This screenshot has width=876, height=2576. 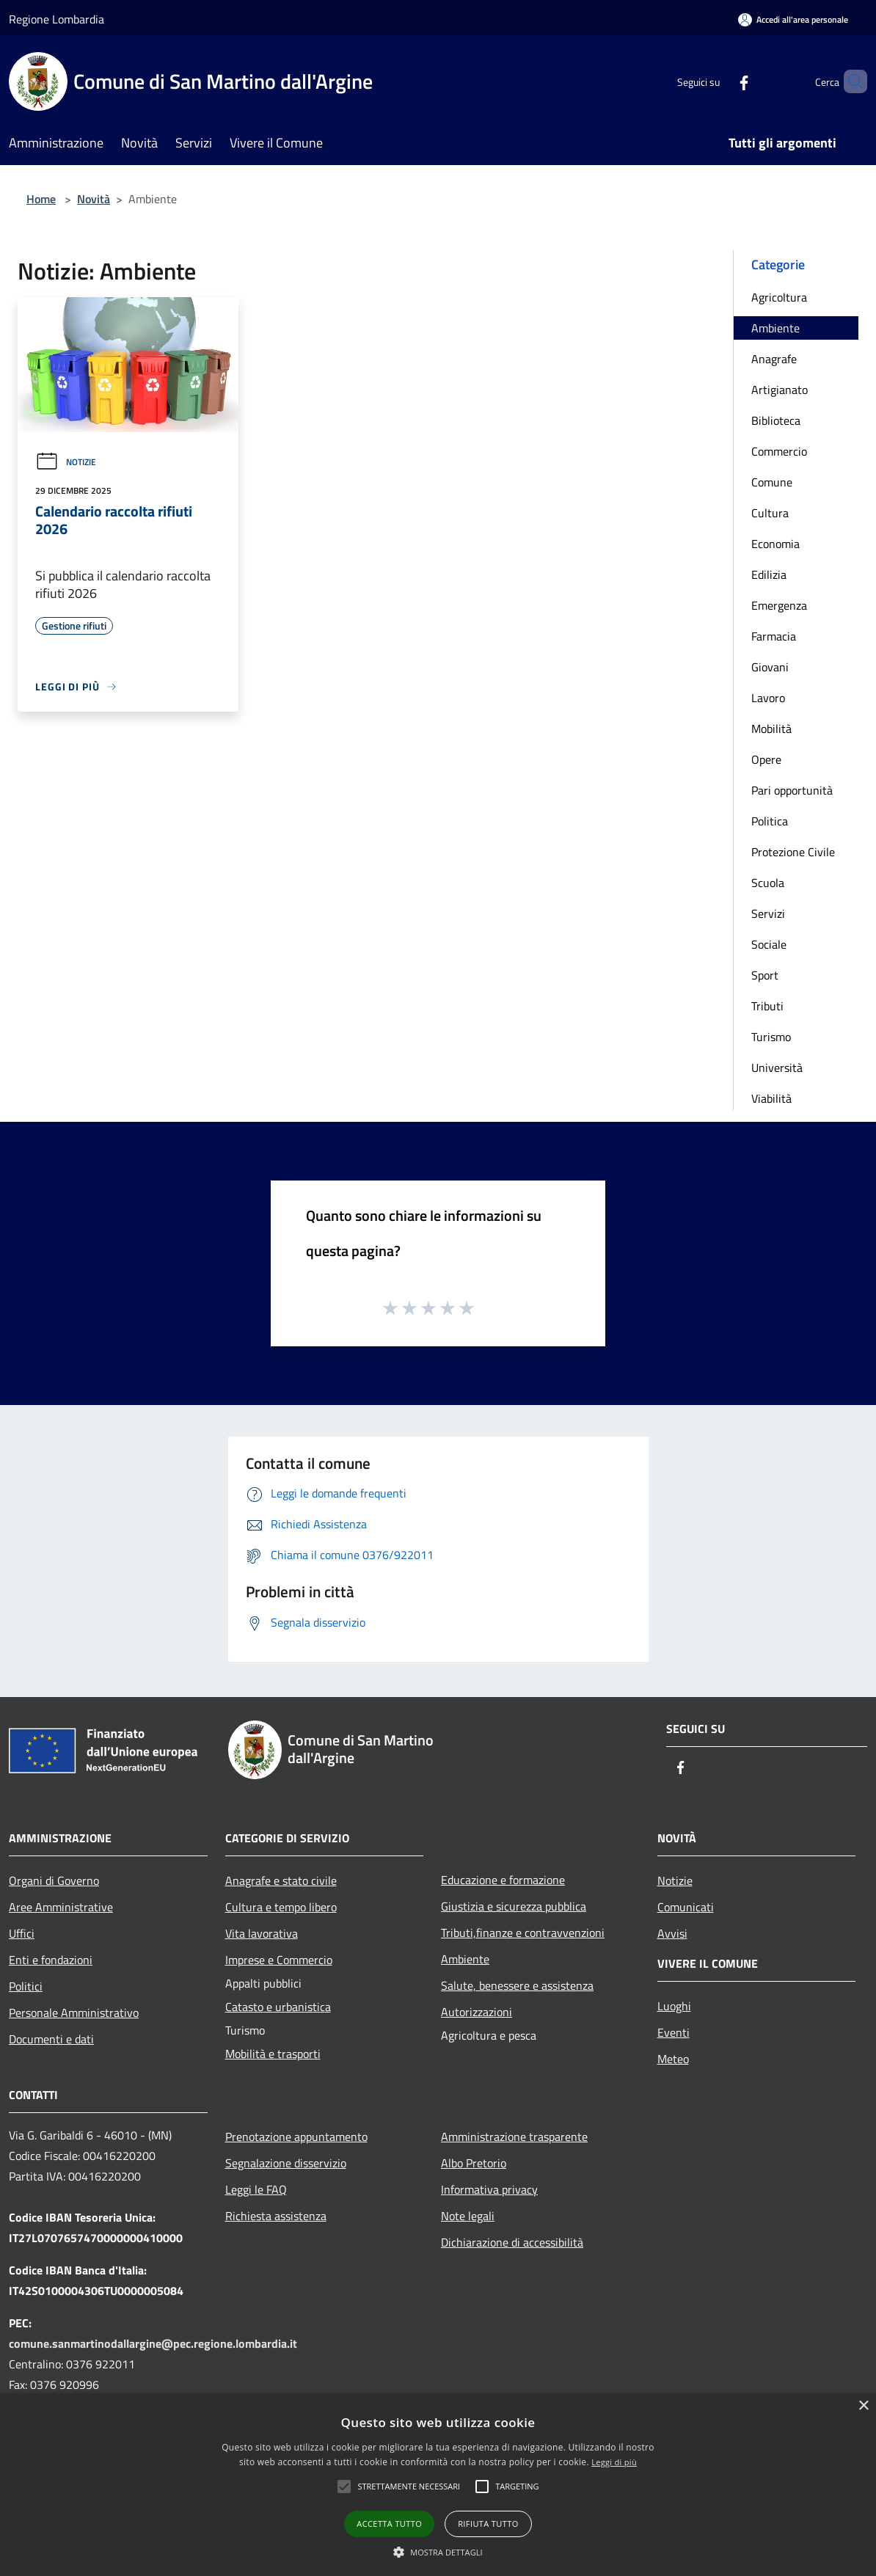 I want to click on Leggi di più [Leggi di più, opens a new window], so click(x=614, y=2461).